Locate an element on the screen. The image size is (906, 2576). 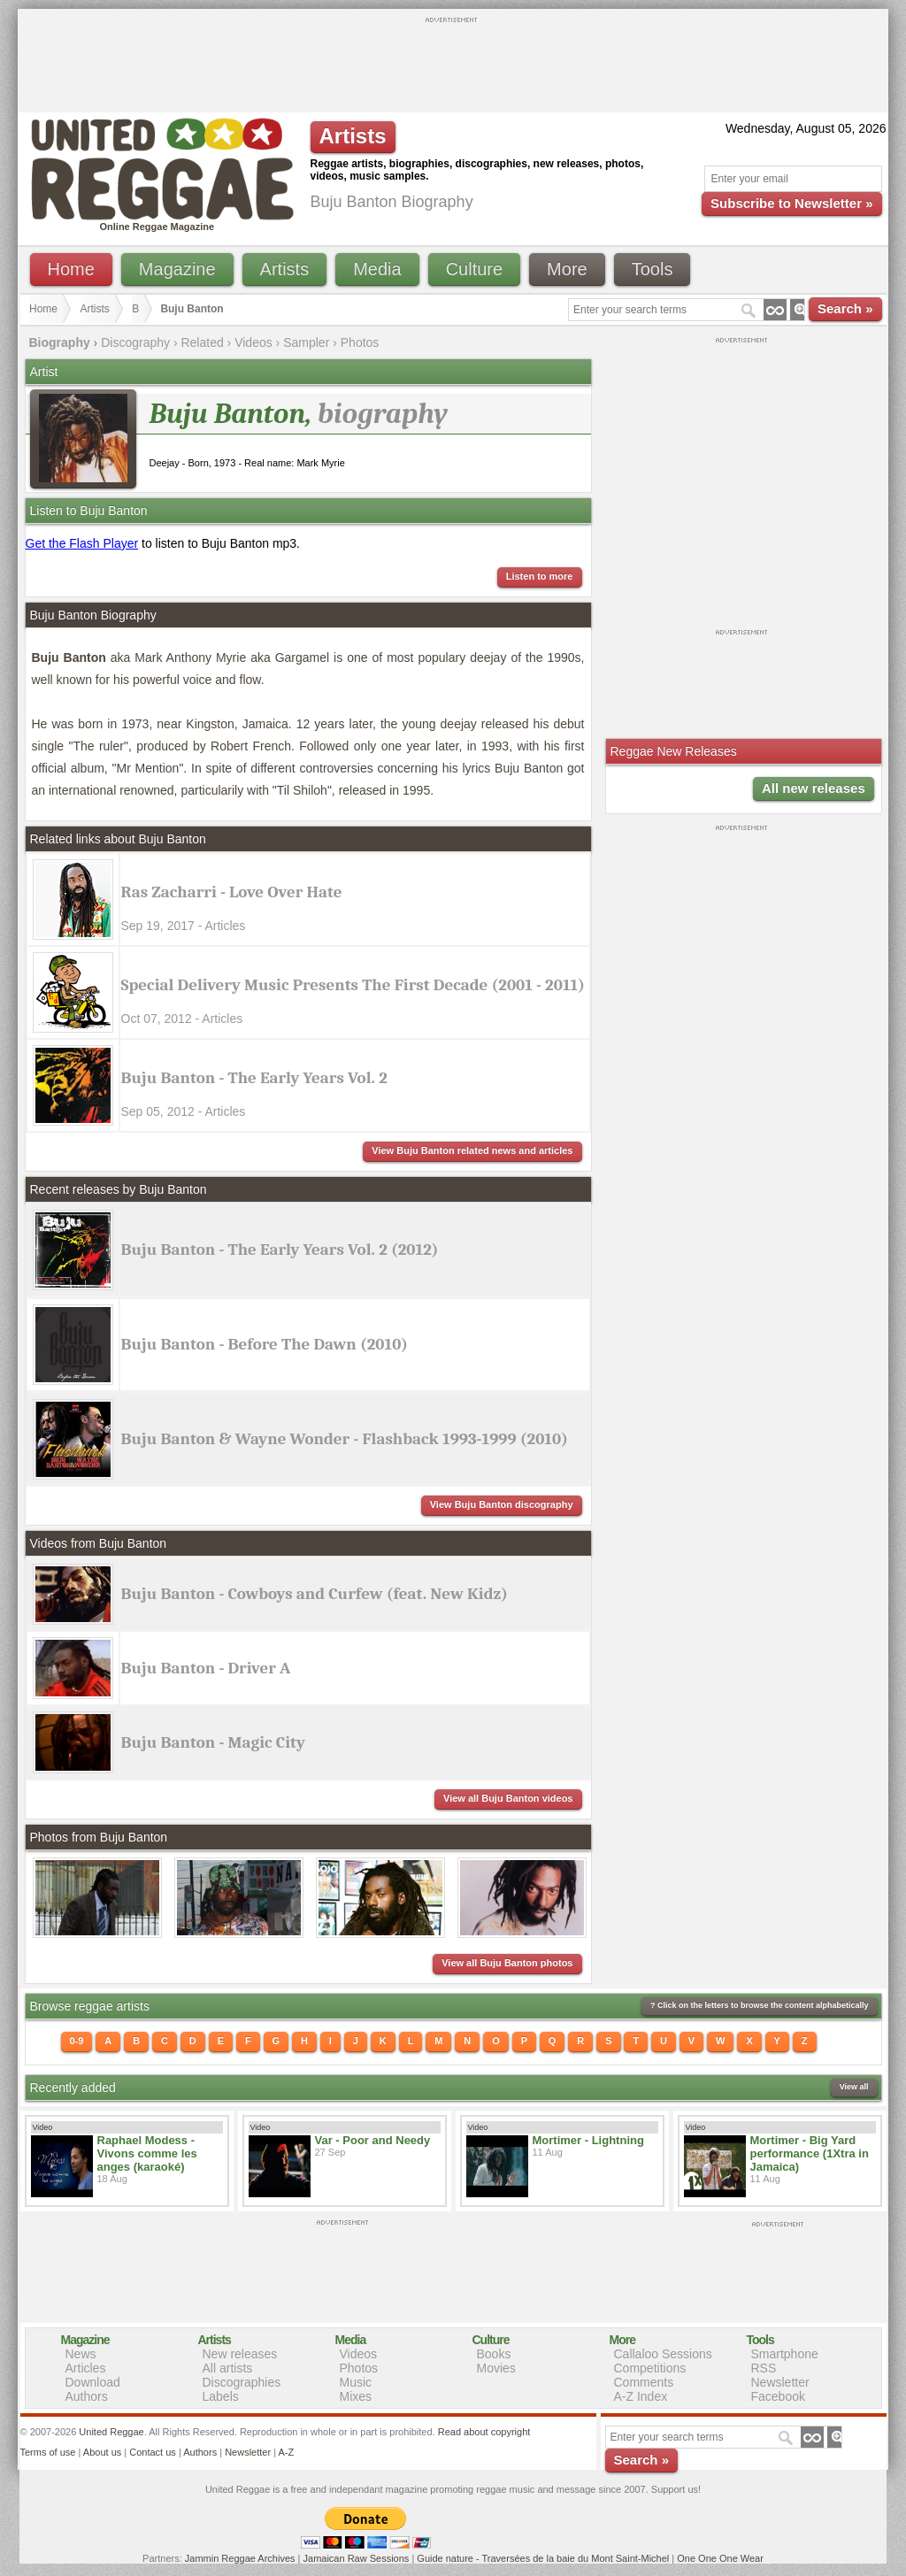
Read about copyright is located at coordinates (484, 2431).